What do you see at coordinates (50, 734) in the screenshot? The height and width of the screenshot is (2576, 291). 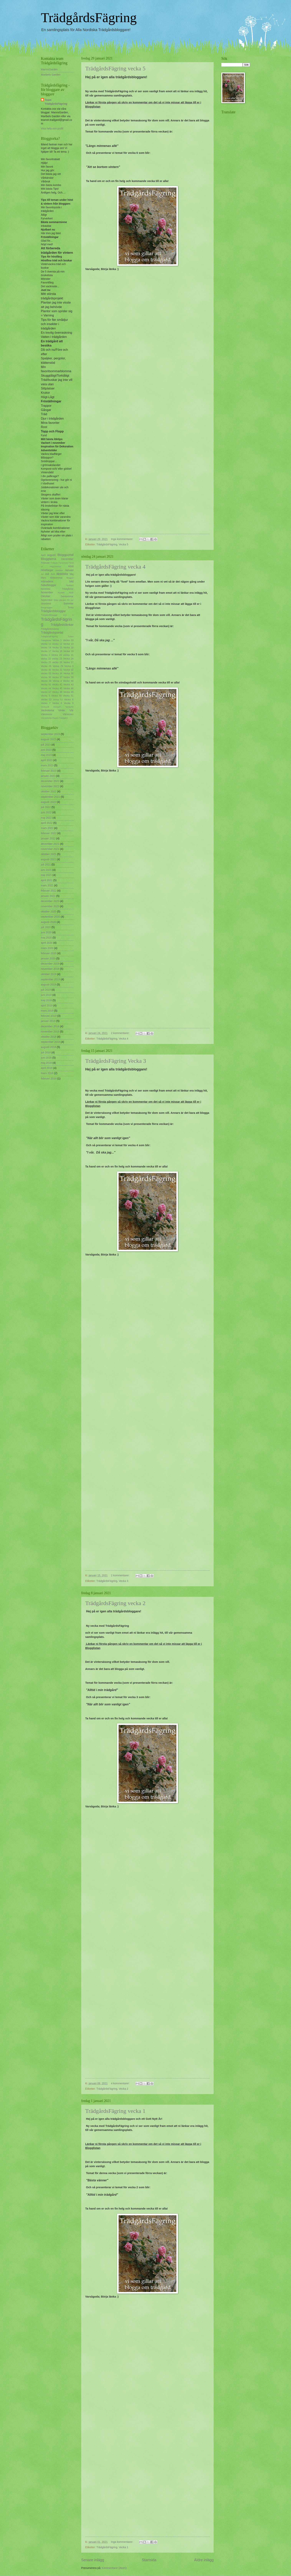 I see `september 2023` at bounding box center [50, 734].